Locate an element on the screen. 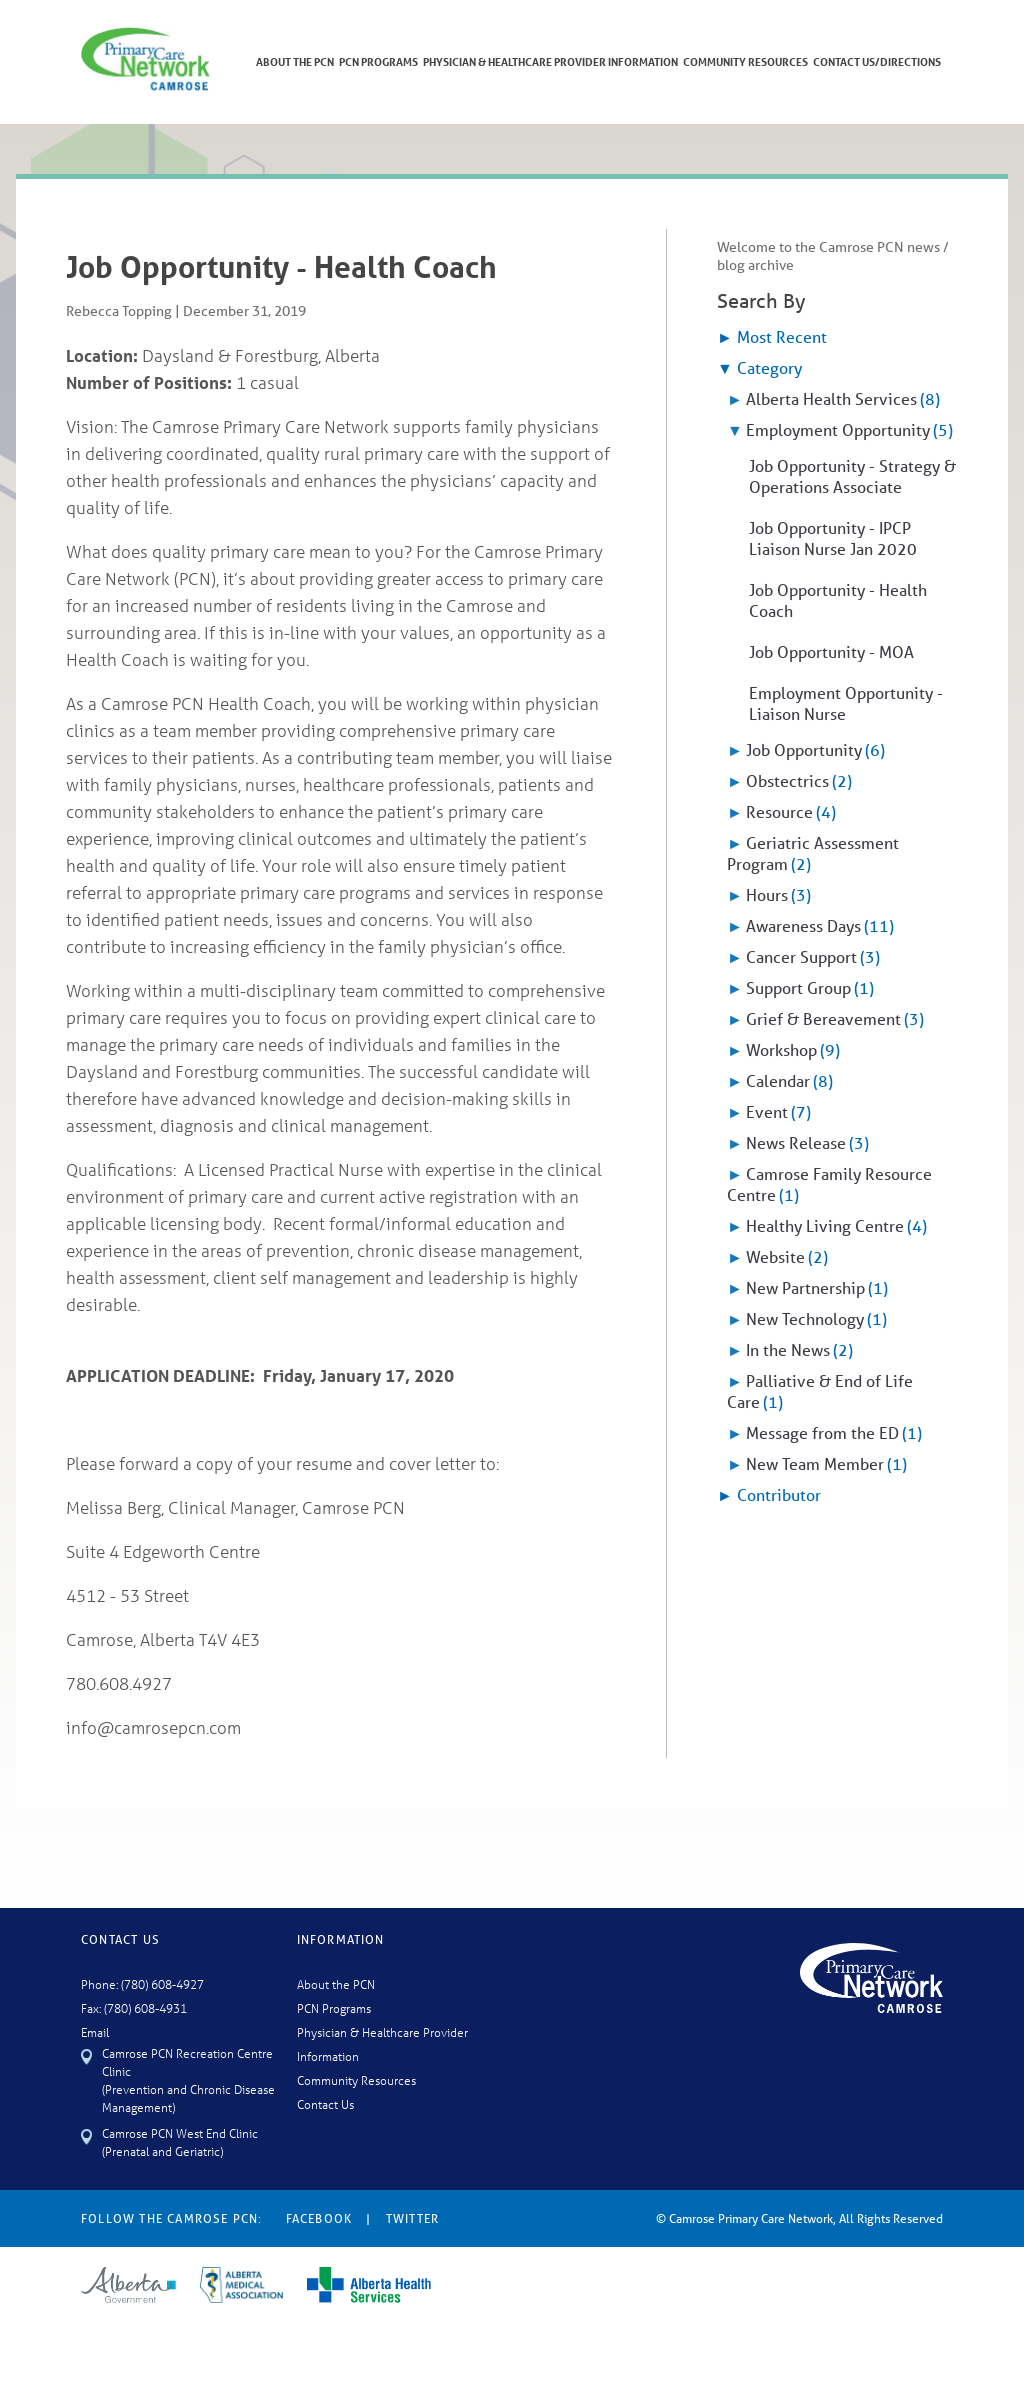  Job Opportunity - Strategy & Operations Associate is located at coordinates (852, 476).